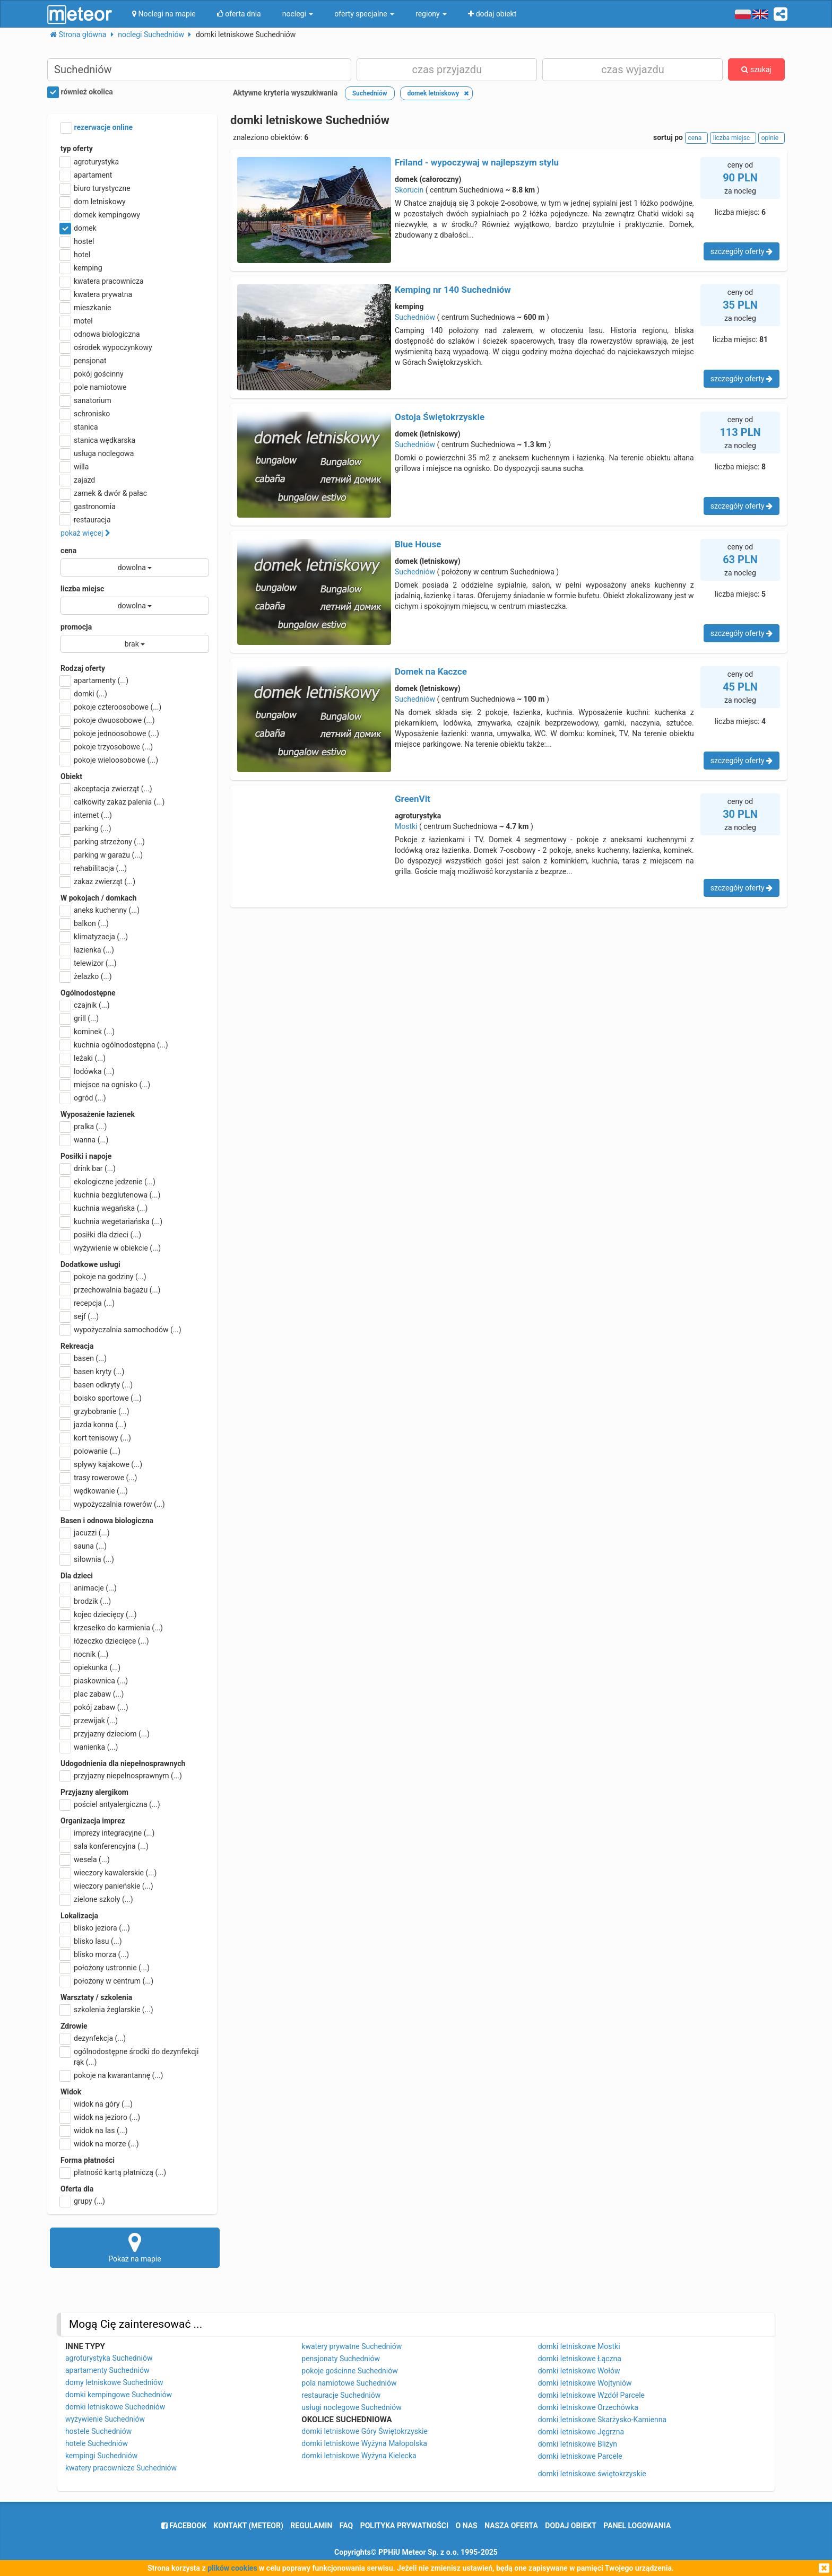  What do you see at coordinates (83, 1358) in the screenshot?
I see `basen` at bounding box center [83, 1358].